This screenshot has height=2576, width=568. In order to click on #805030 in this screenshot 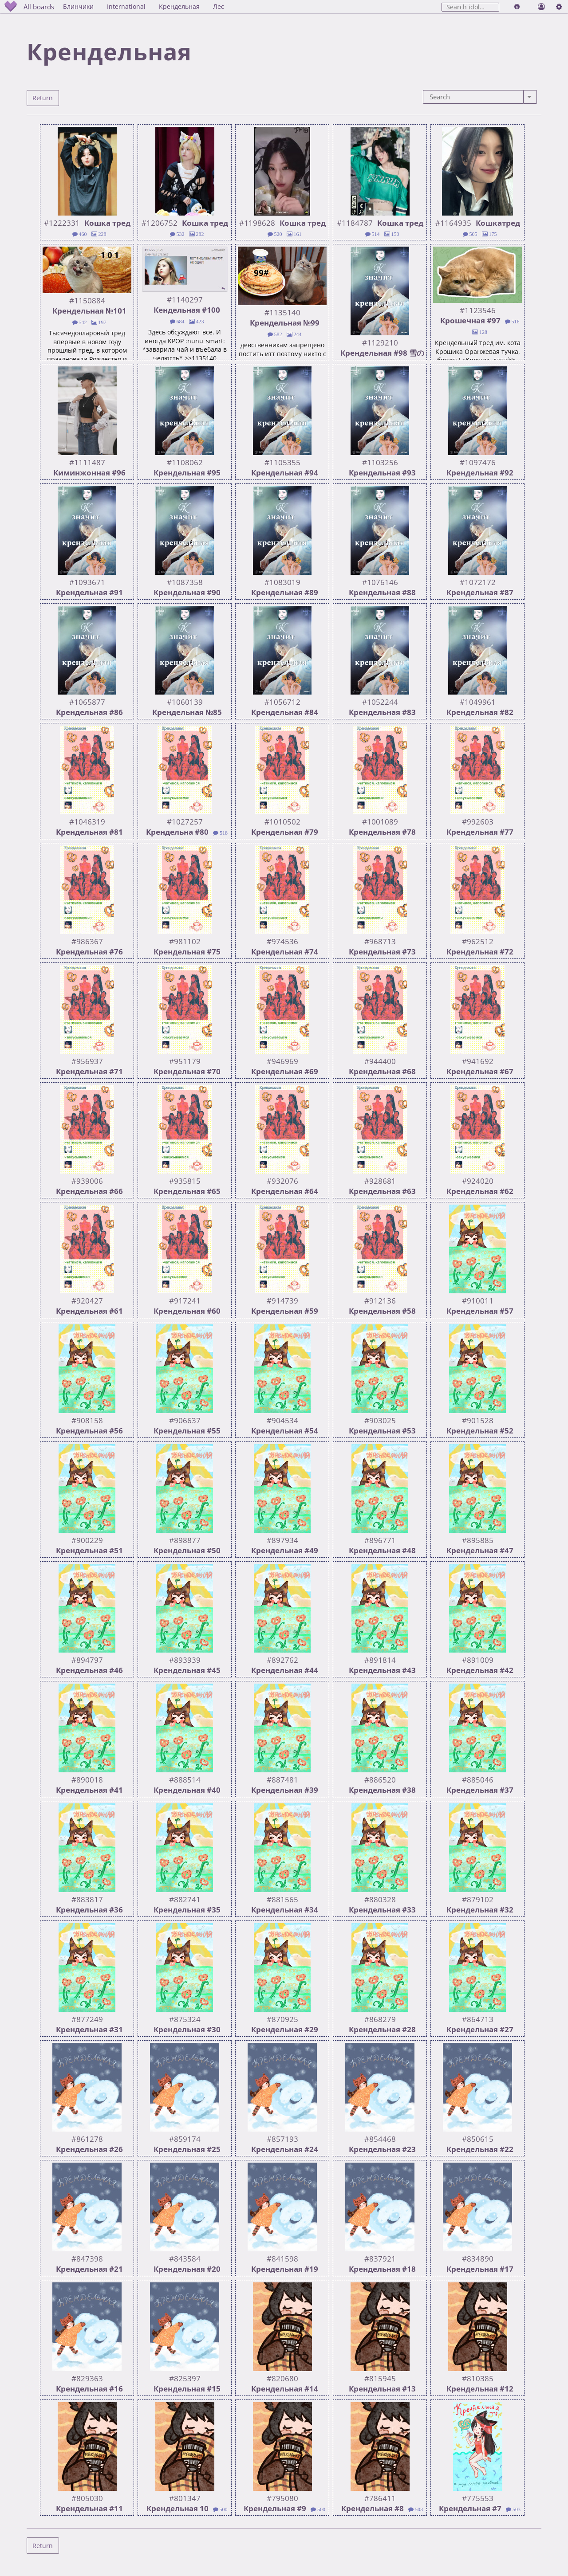, I will do `click(87, 2496)`.